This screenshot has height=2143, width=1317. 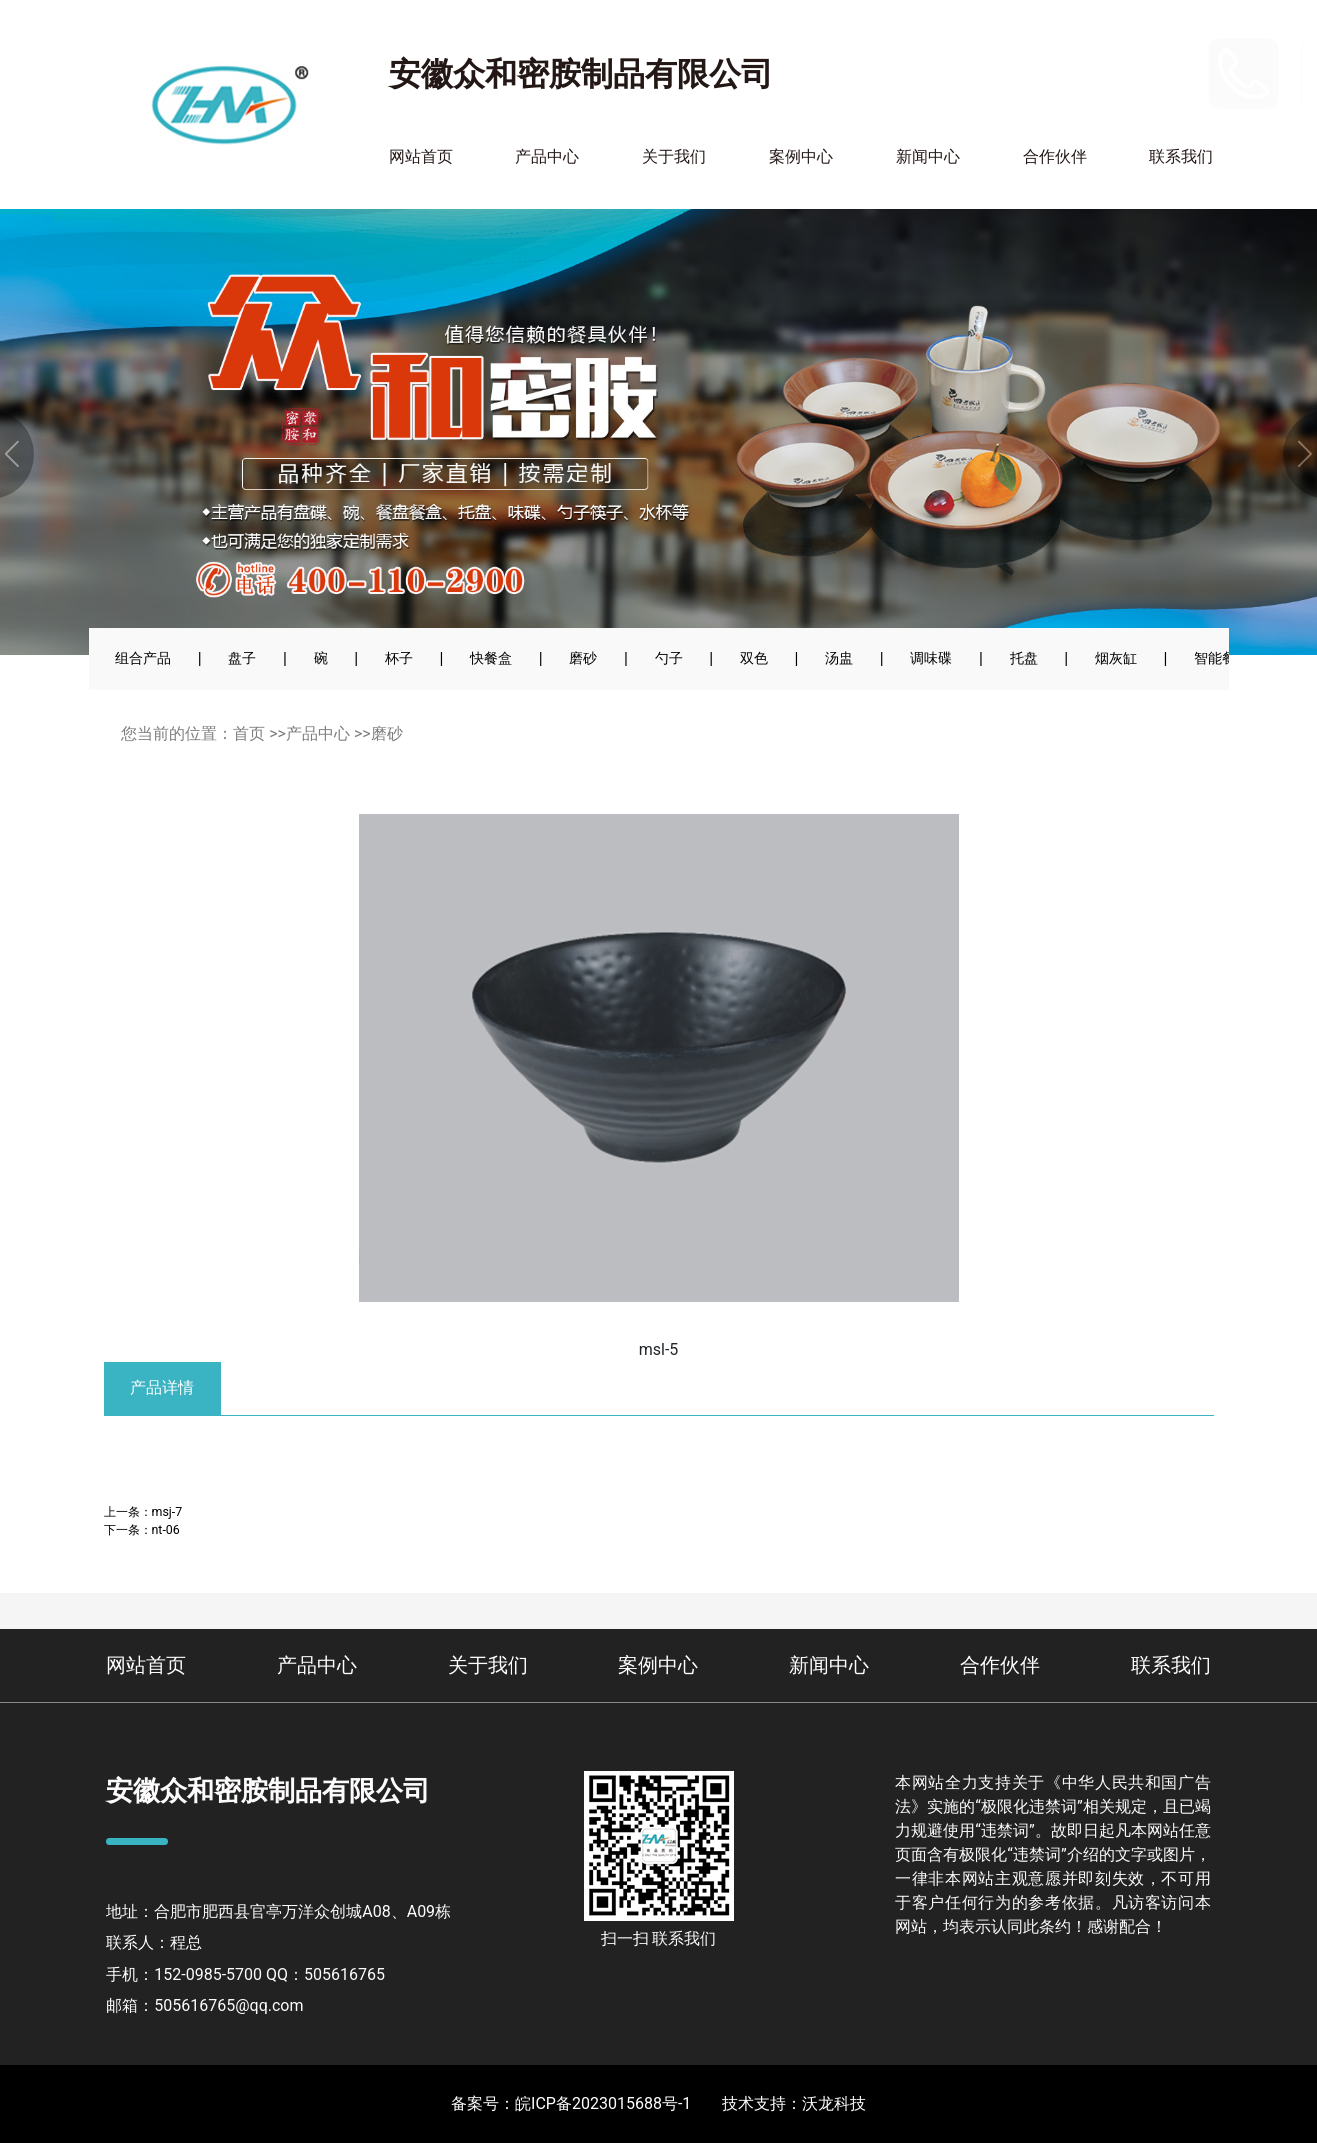 What do you see at coordinates (547, 156) in the screenshot?
I see `产品中心` at bounding box center [547, 156].